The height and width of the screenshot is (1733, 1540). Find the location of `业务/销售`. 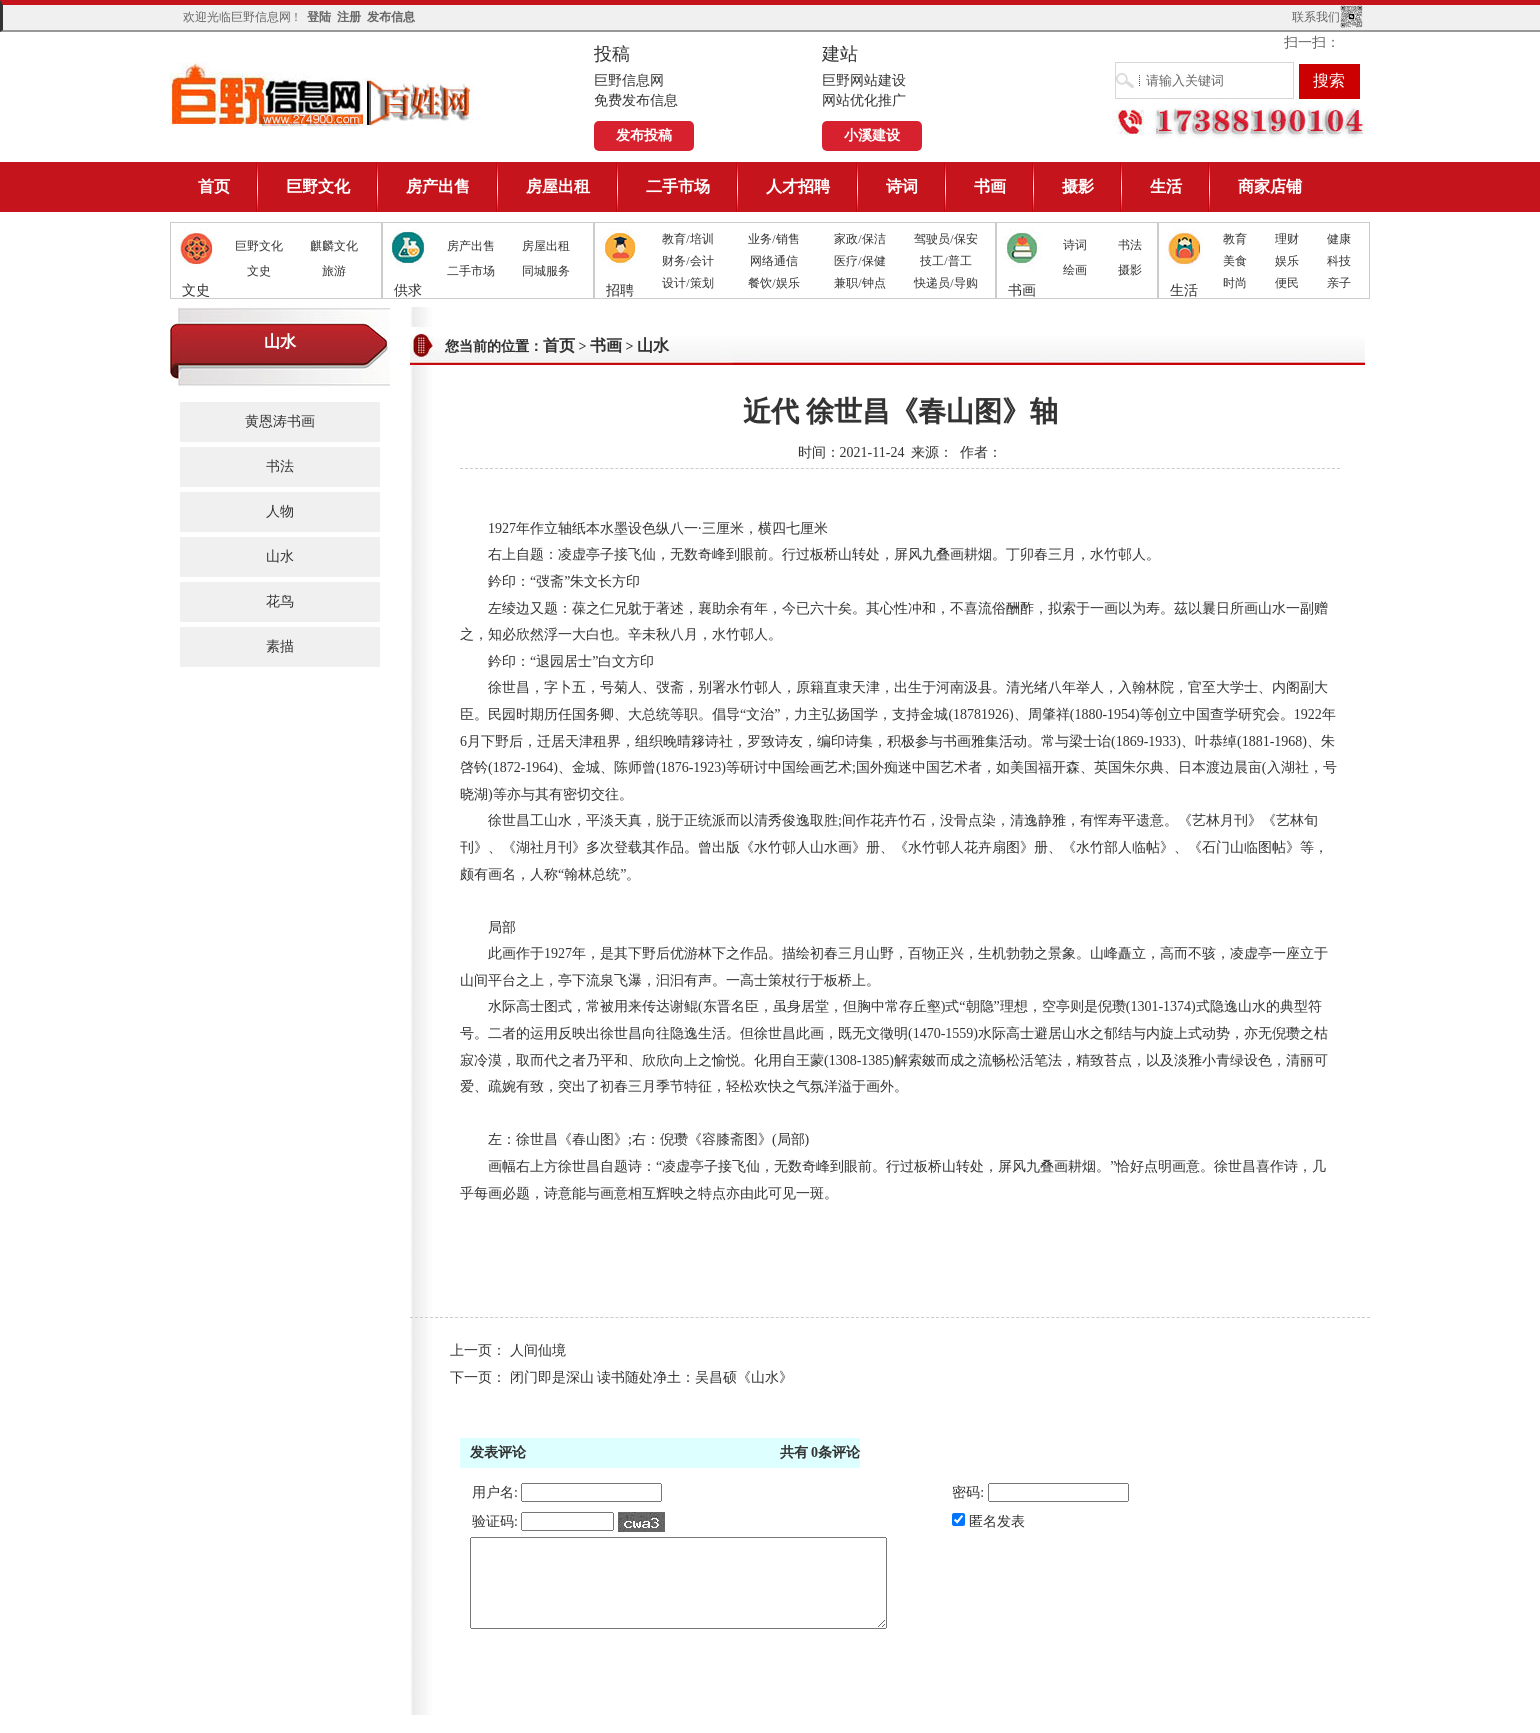

业务/销售 is located at coordinates (773, 239).